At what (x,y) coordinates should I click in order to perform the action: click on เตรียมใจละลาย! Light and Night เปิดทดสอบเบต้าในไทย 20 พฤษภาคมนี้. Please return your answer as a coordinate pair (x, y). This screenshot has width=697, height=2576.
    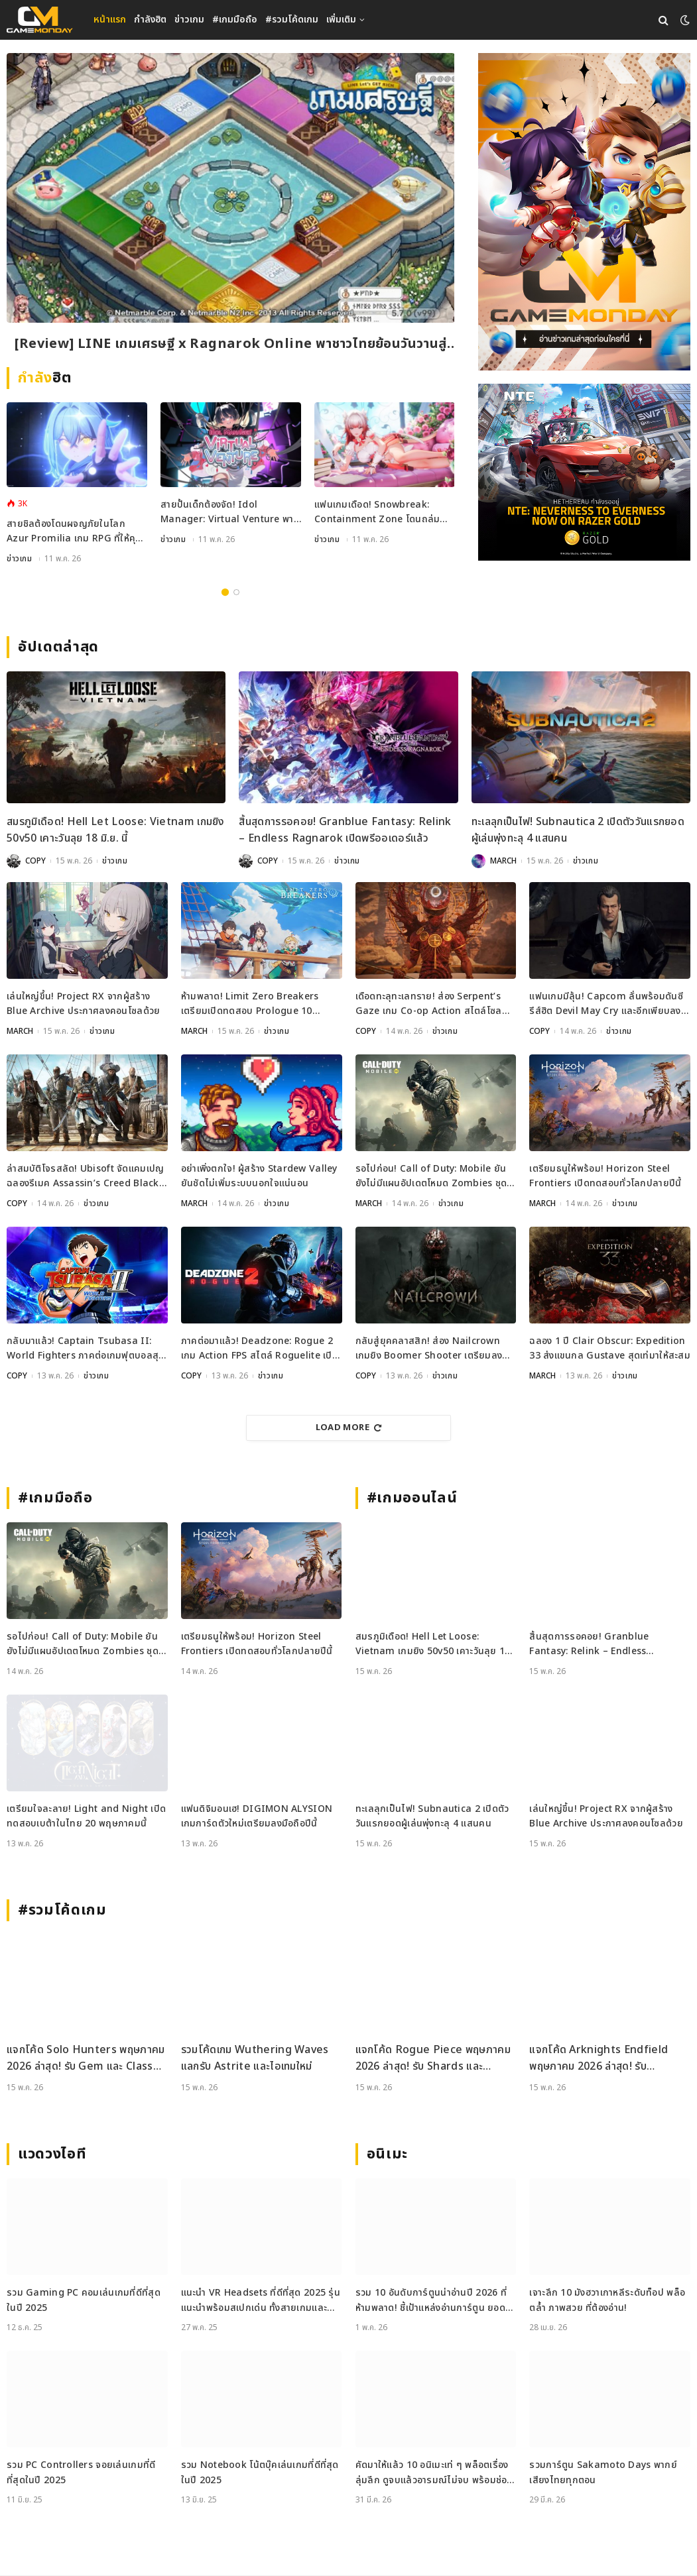
    Looking at the image, I should click on (86, 1817).